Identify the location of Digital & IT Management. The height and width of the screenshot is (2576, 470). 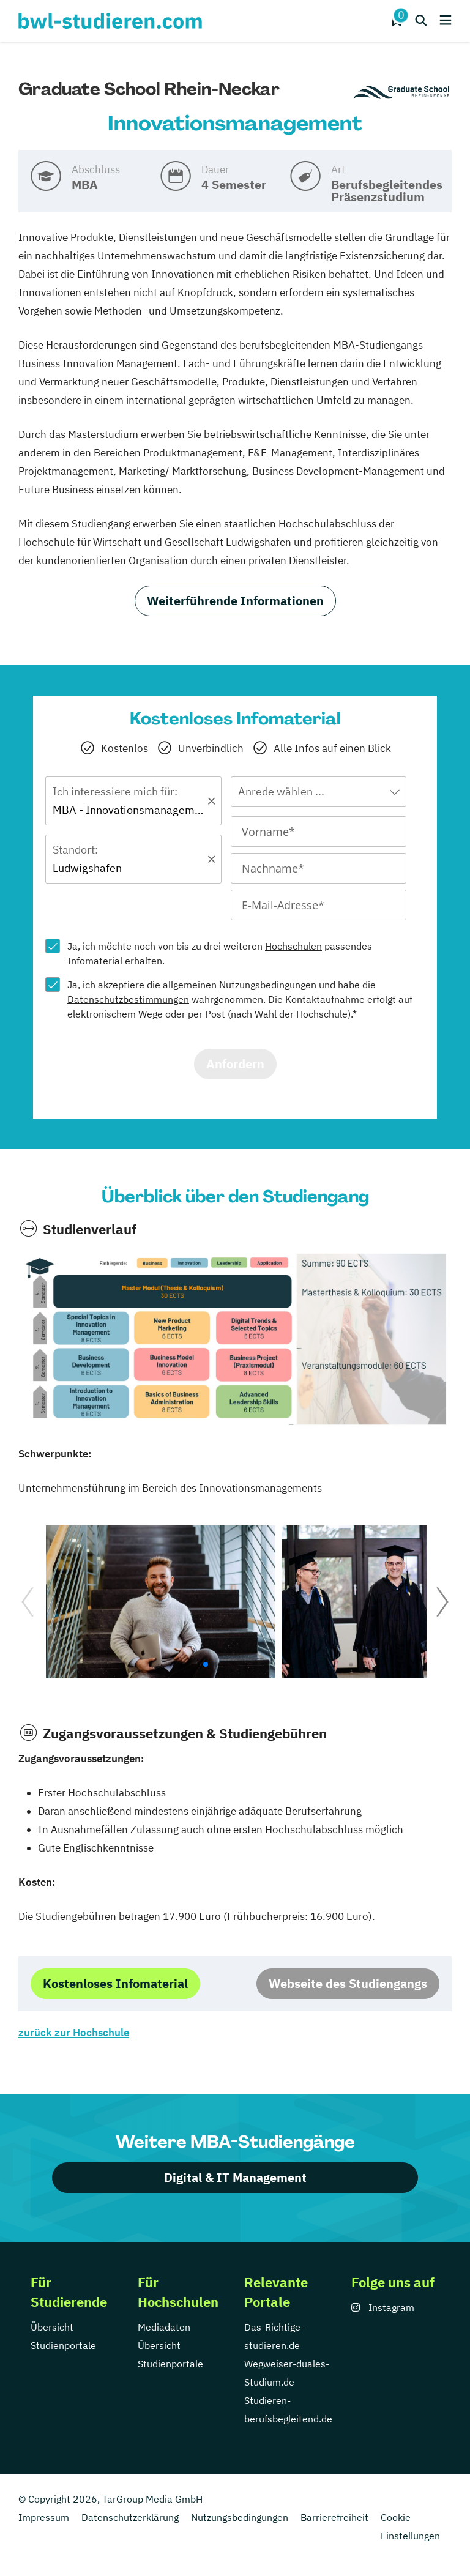
(235, 2177).